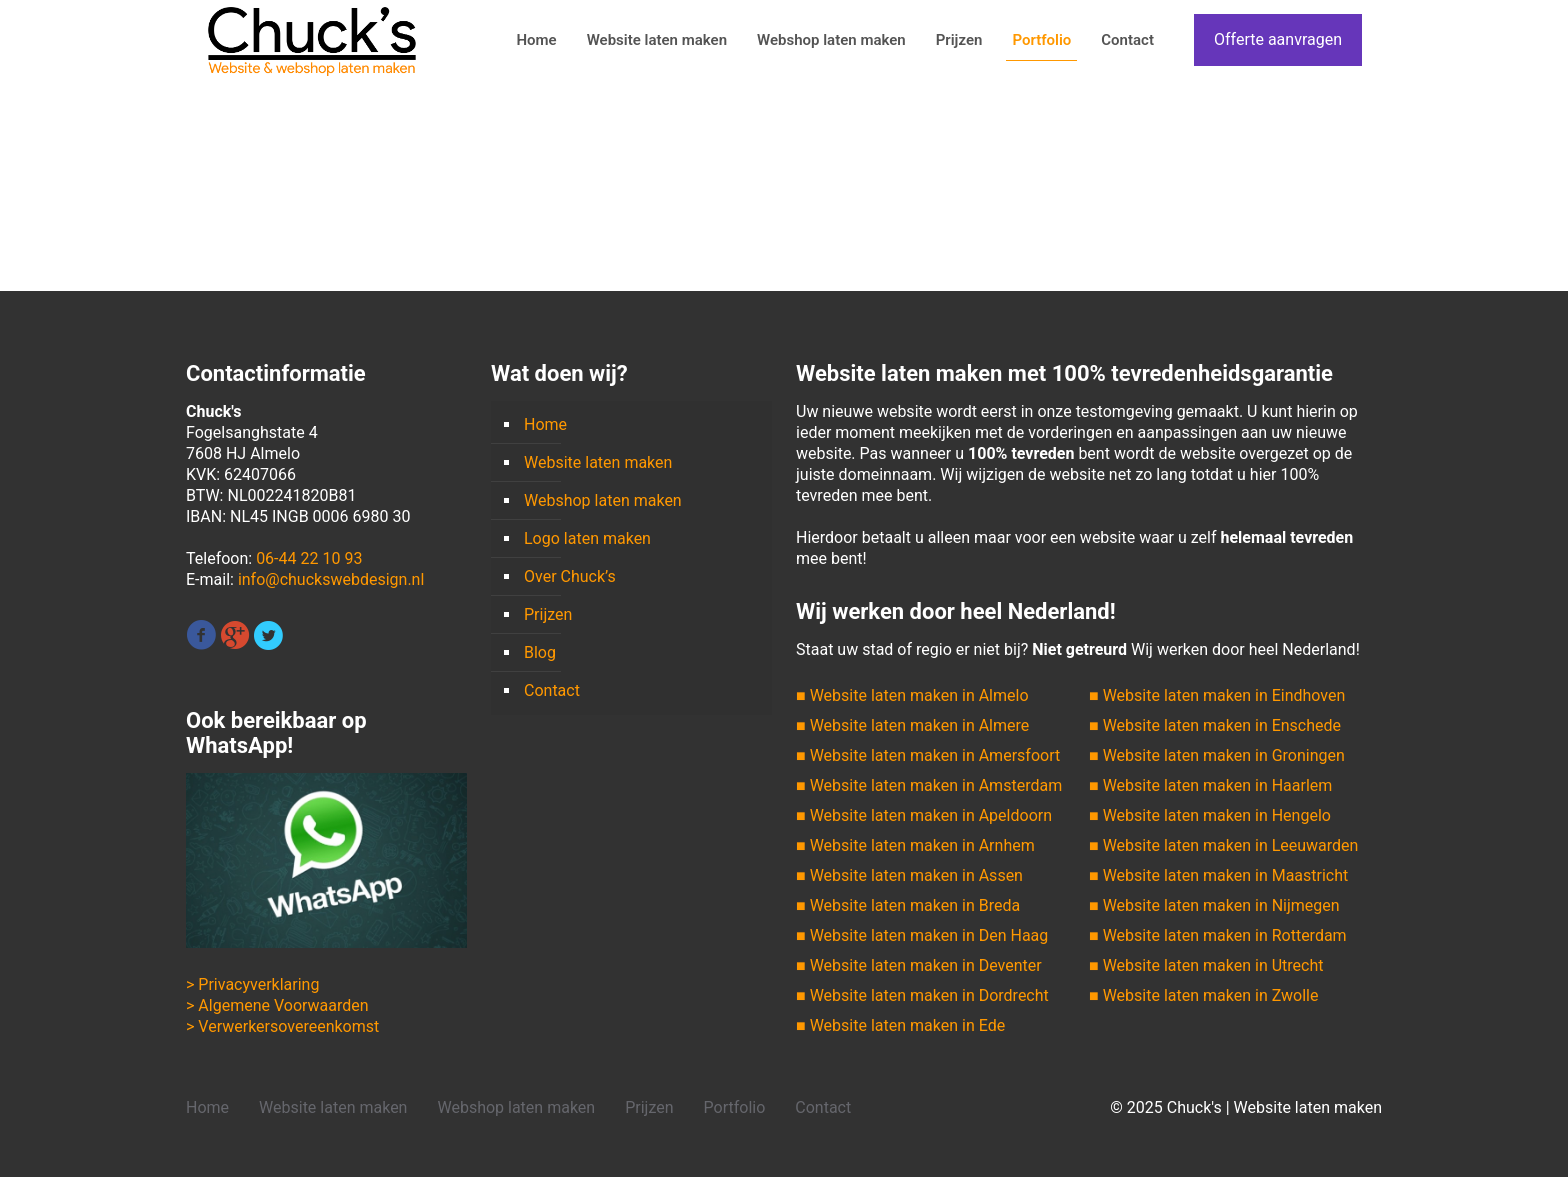 The image size is (1568, 1177). Describe the element at coordinates (915, 845) in the screenshot. I see `■ Website laten maken in Arnhem` at that location.